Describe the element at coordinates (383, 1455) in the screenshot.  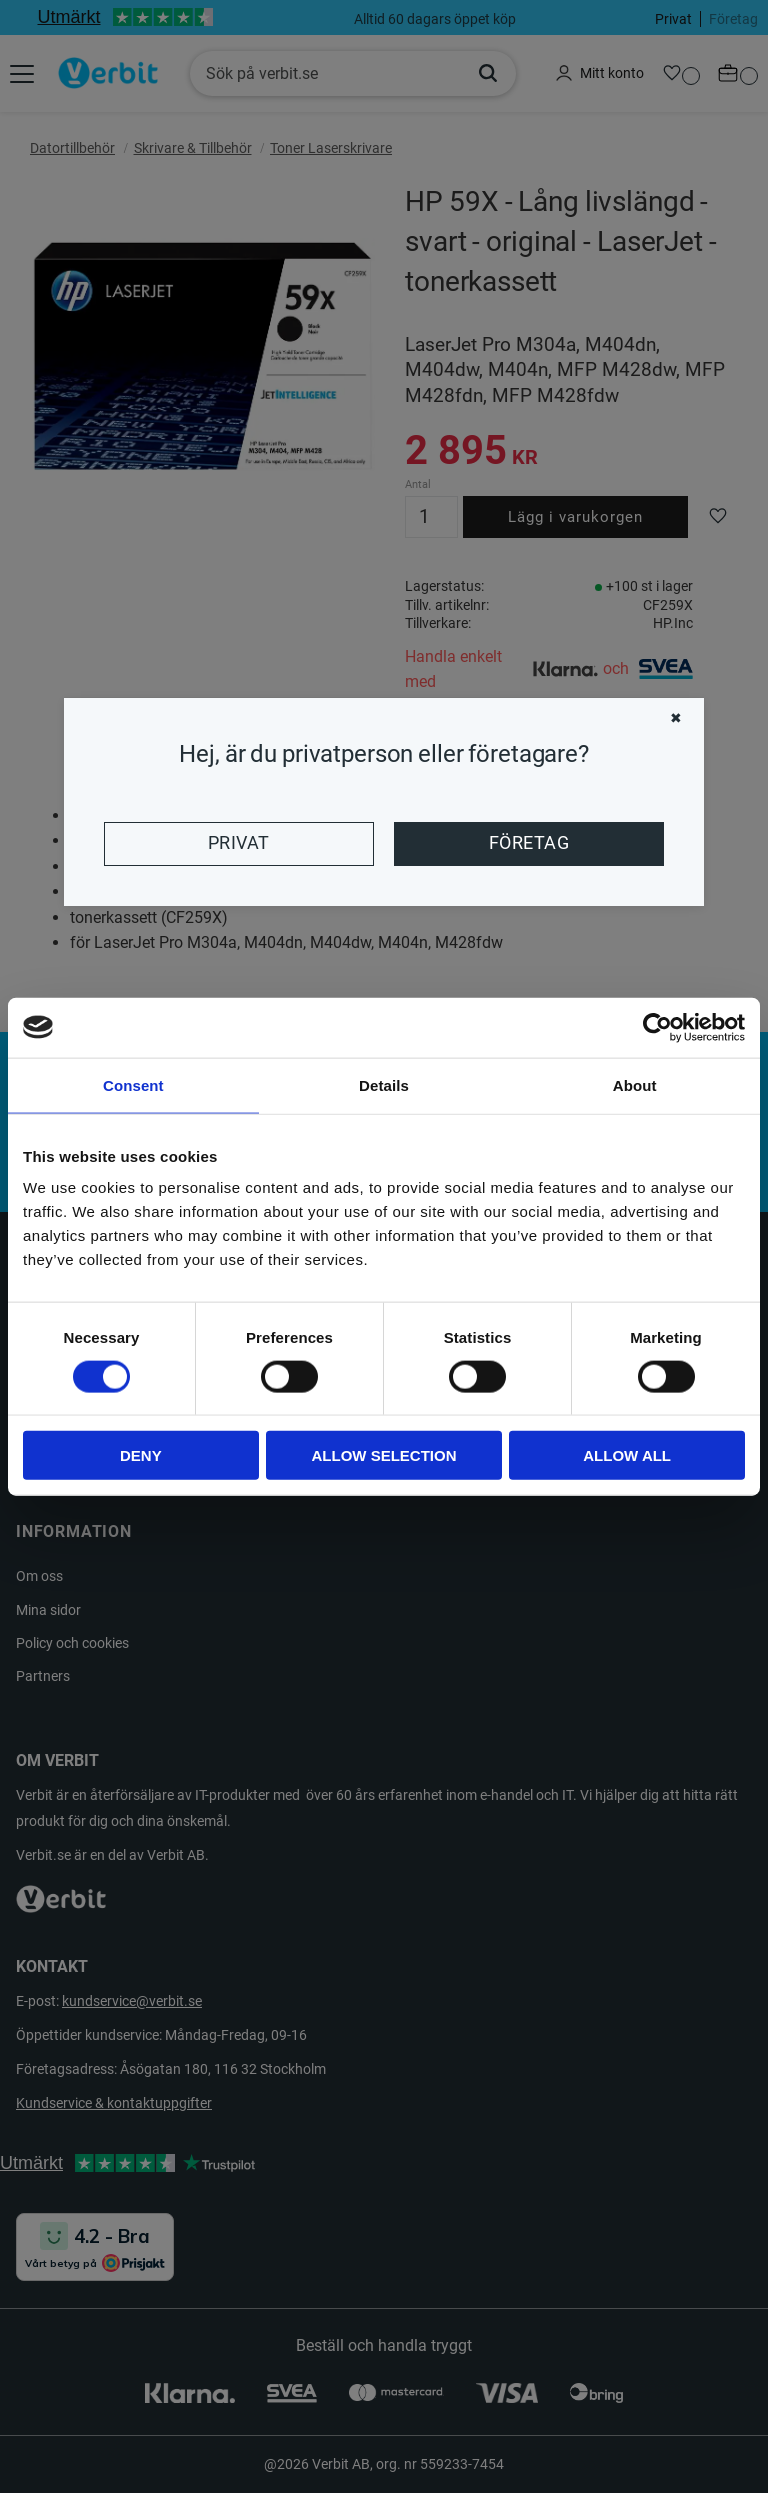
I see `Allow selection` at that location.